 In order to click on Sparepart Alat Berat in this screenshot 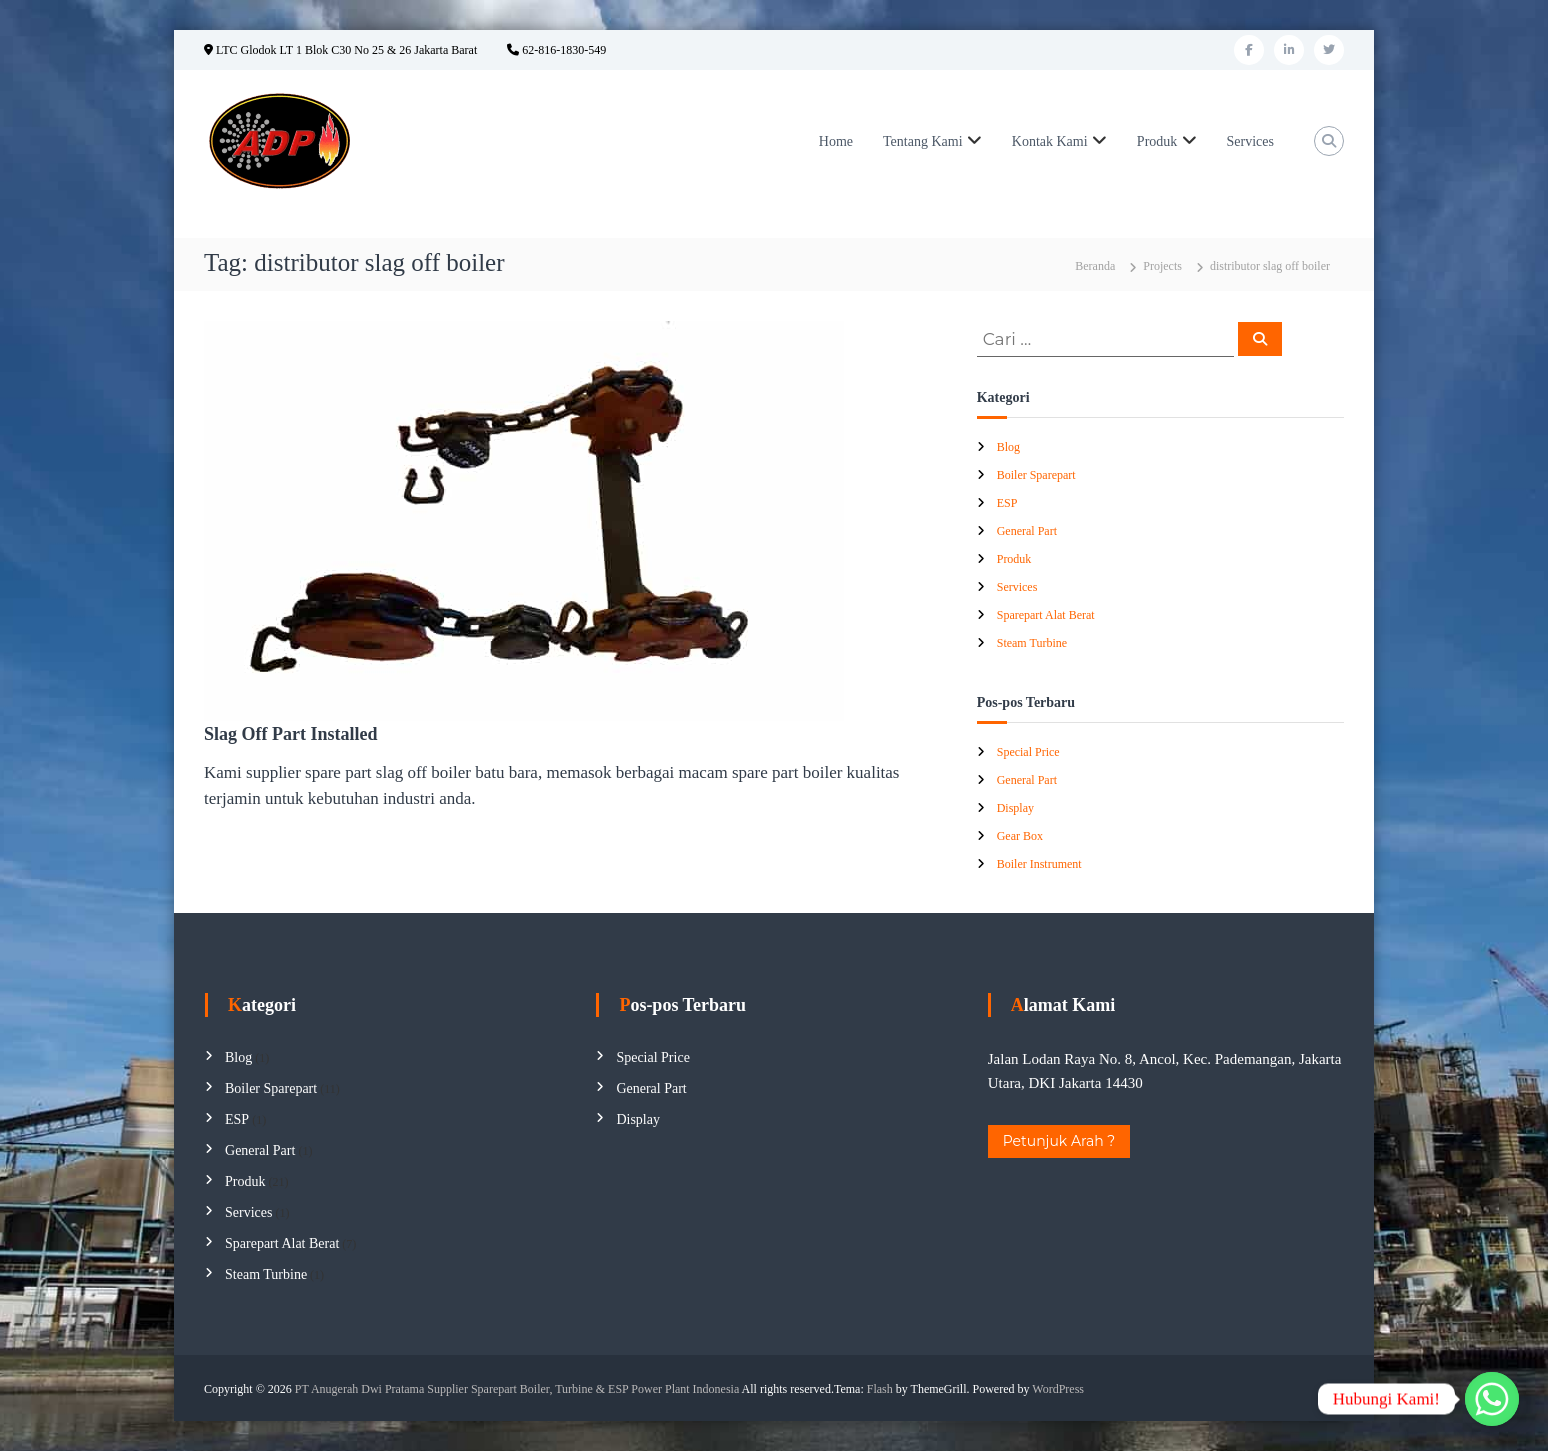, I will do `click(1046, 615)`.